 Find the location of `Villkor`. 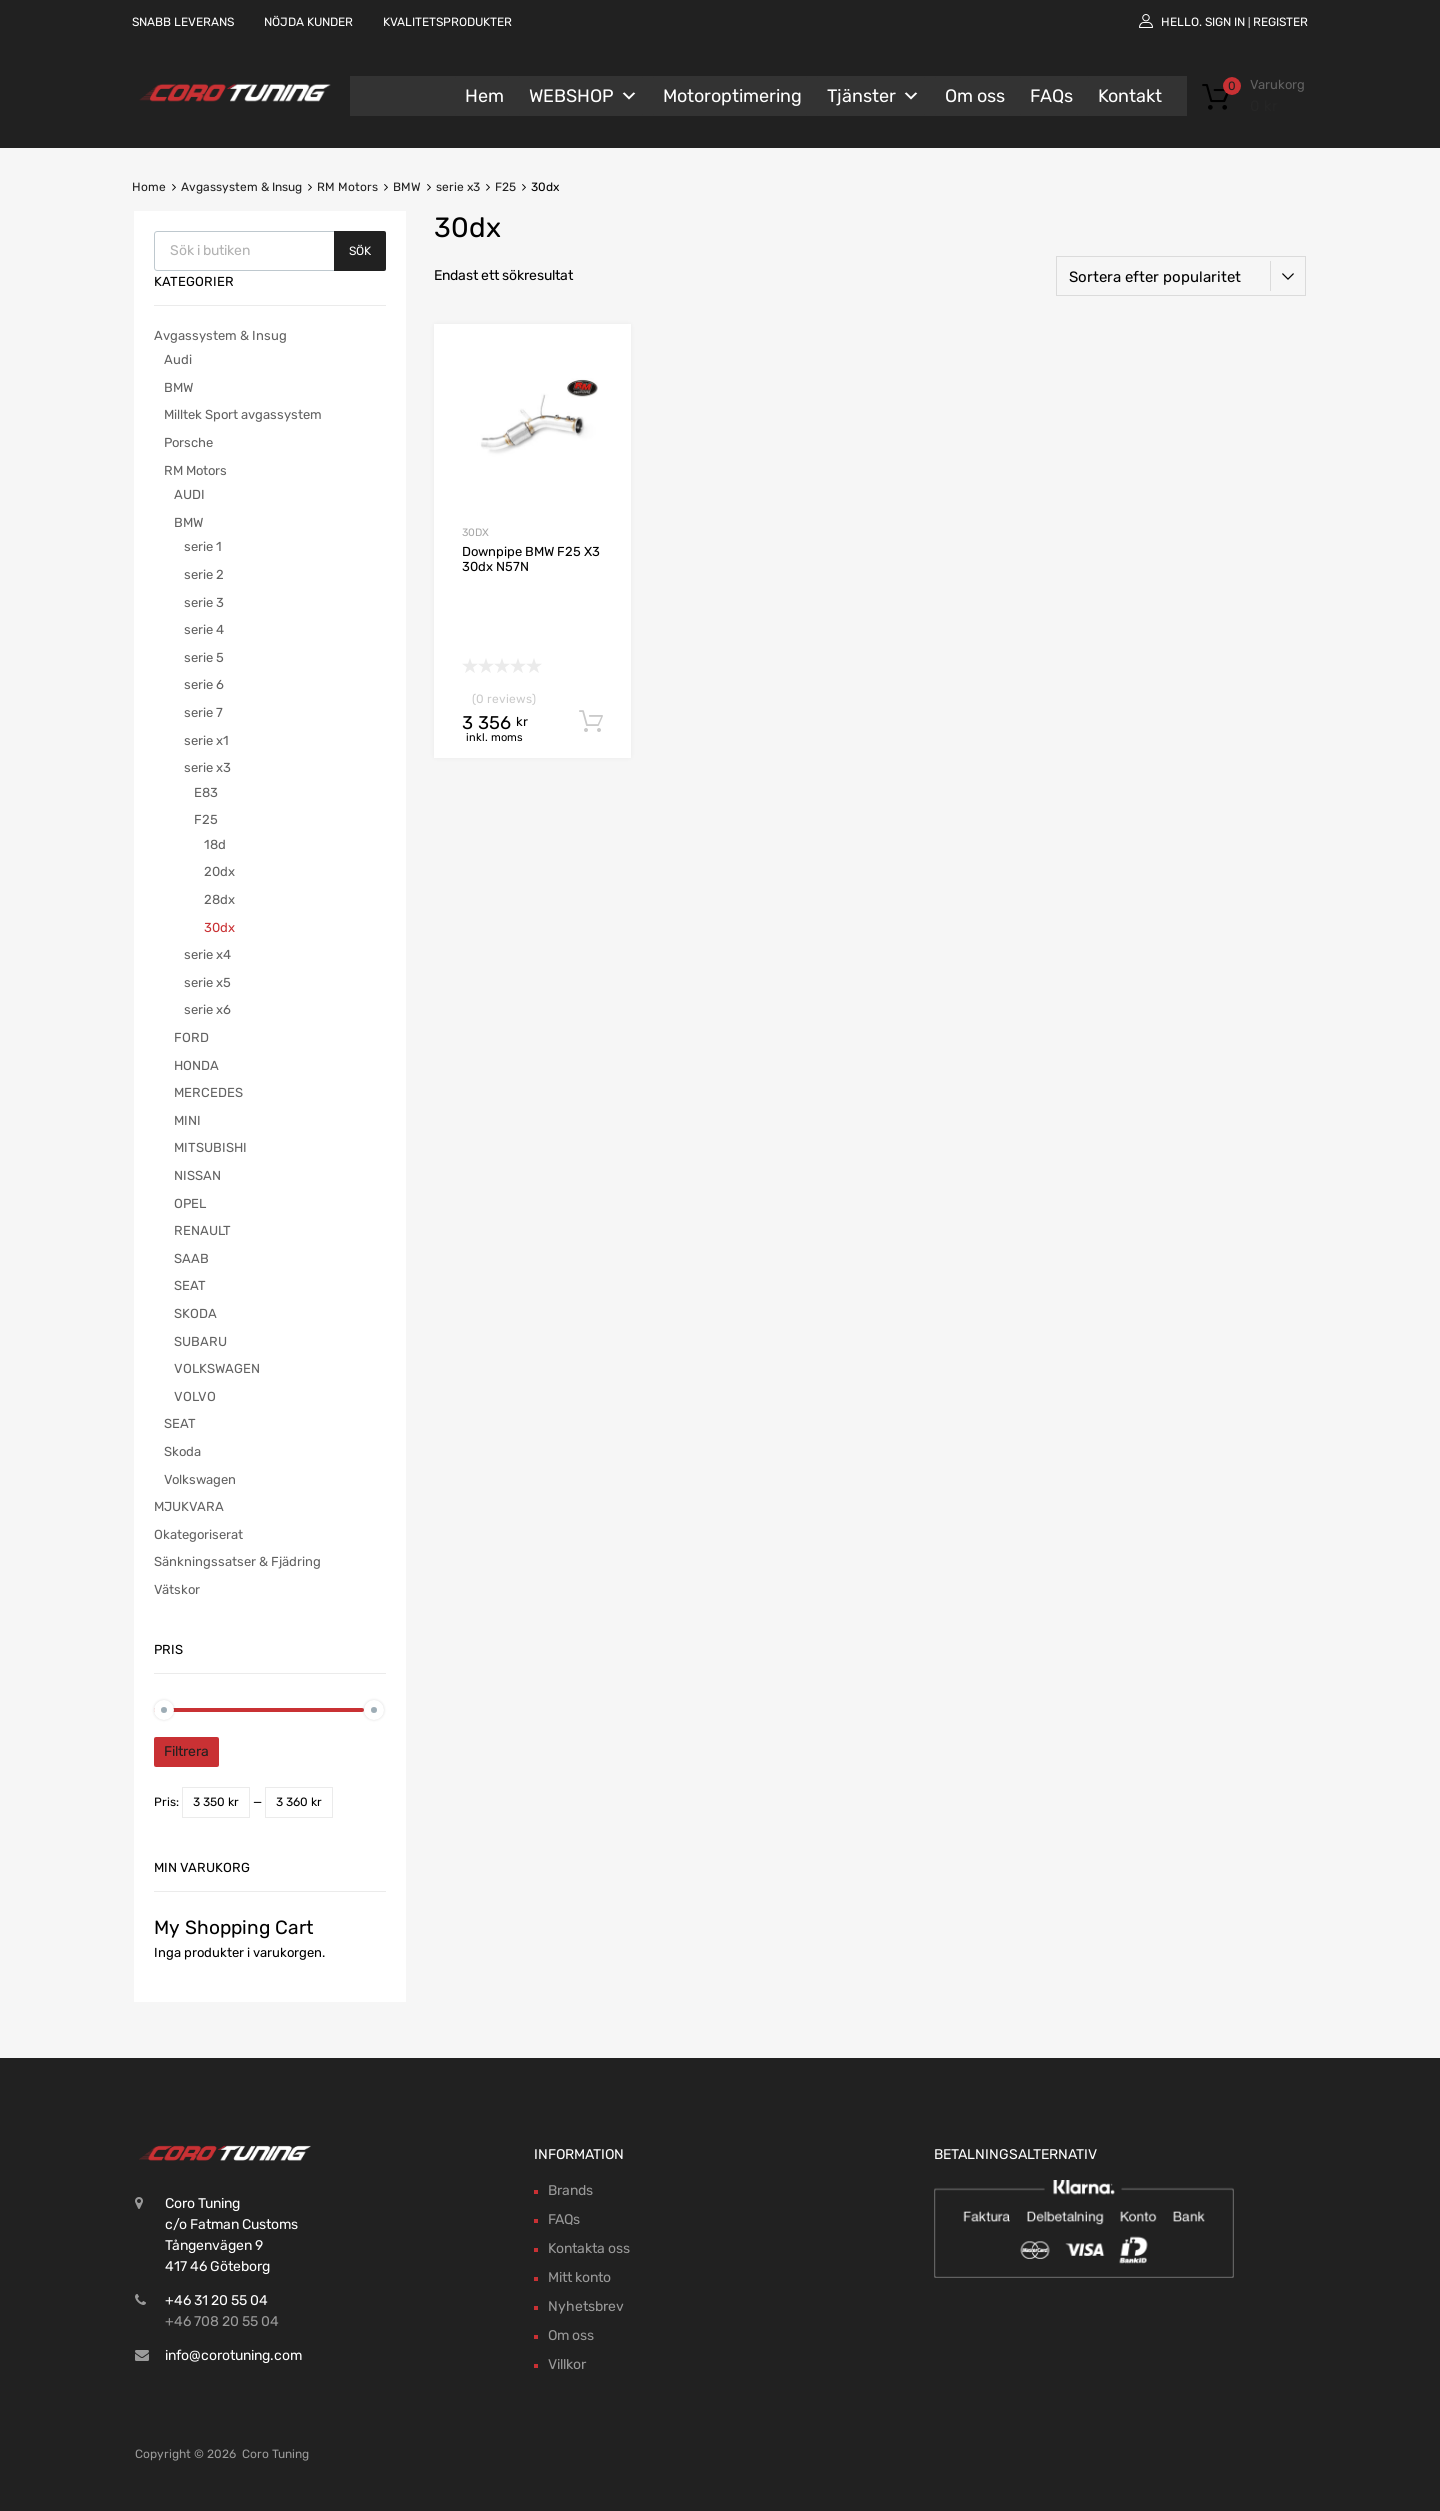

Villkor is located at coordinates (567, 2364).